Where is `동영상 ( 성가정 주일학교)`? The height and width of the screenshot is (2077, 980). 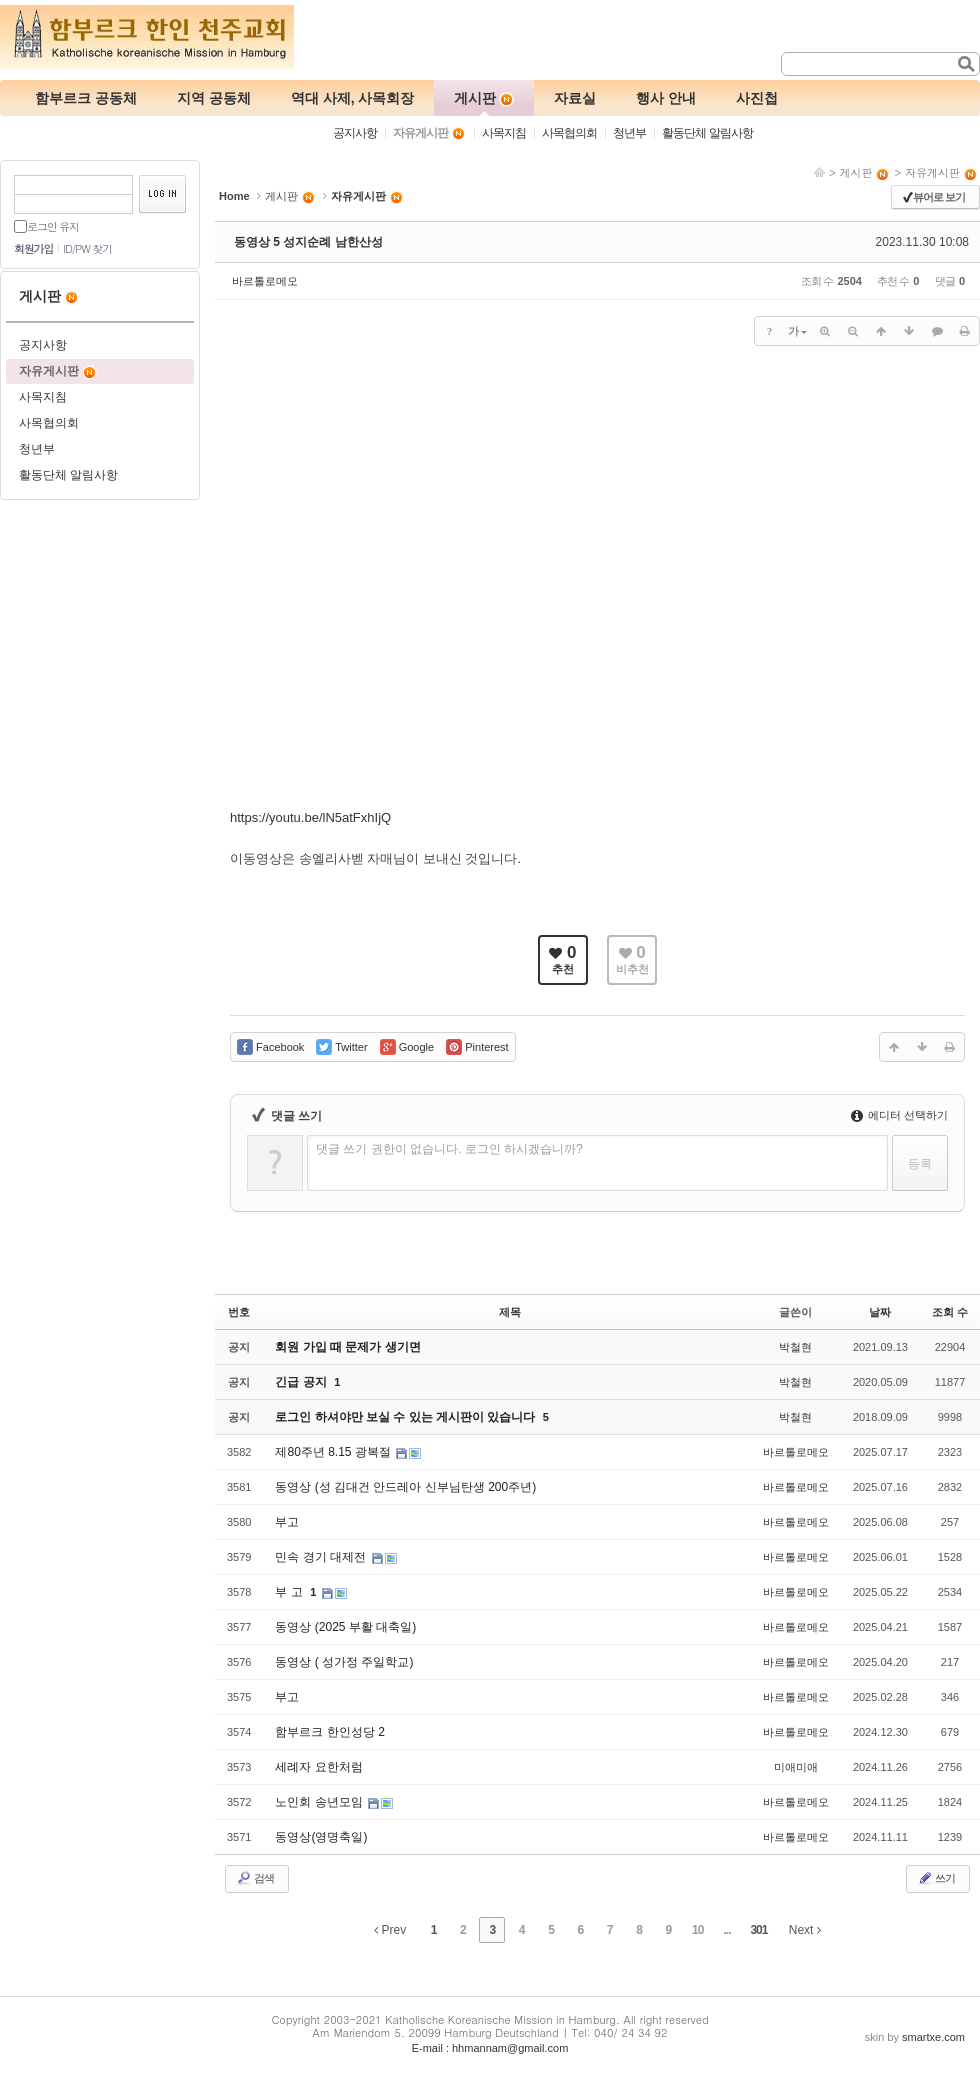 동영상 ( 성가정 주일학교) is located at coordinates (344, 1662).